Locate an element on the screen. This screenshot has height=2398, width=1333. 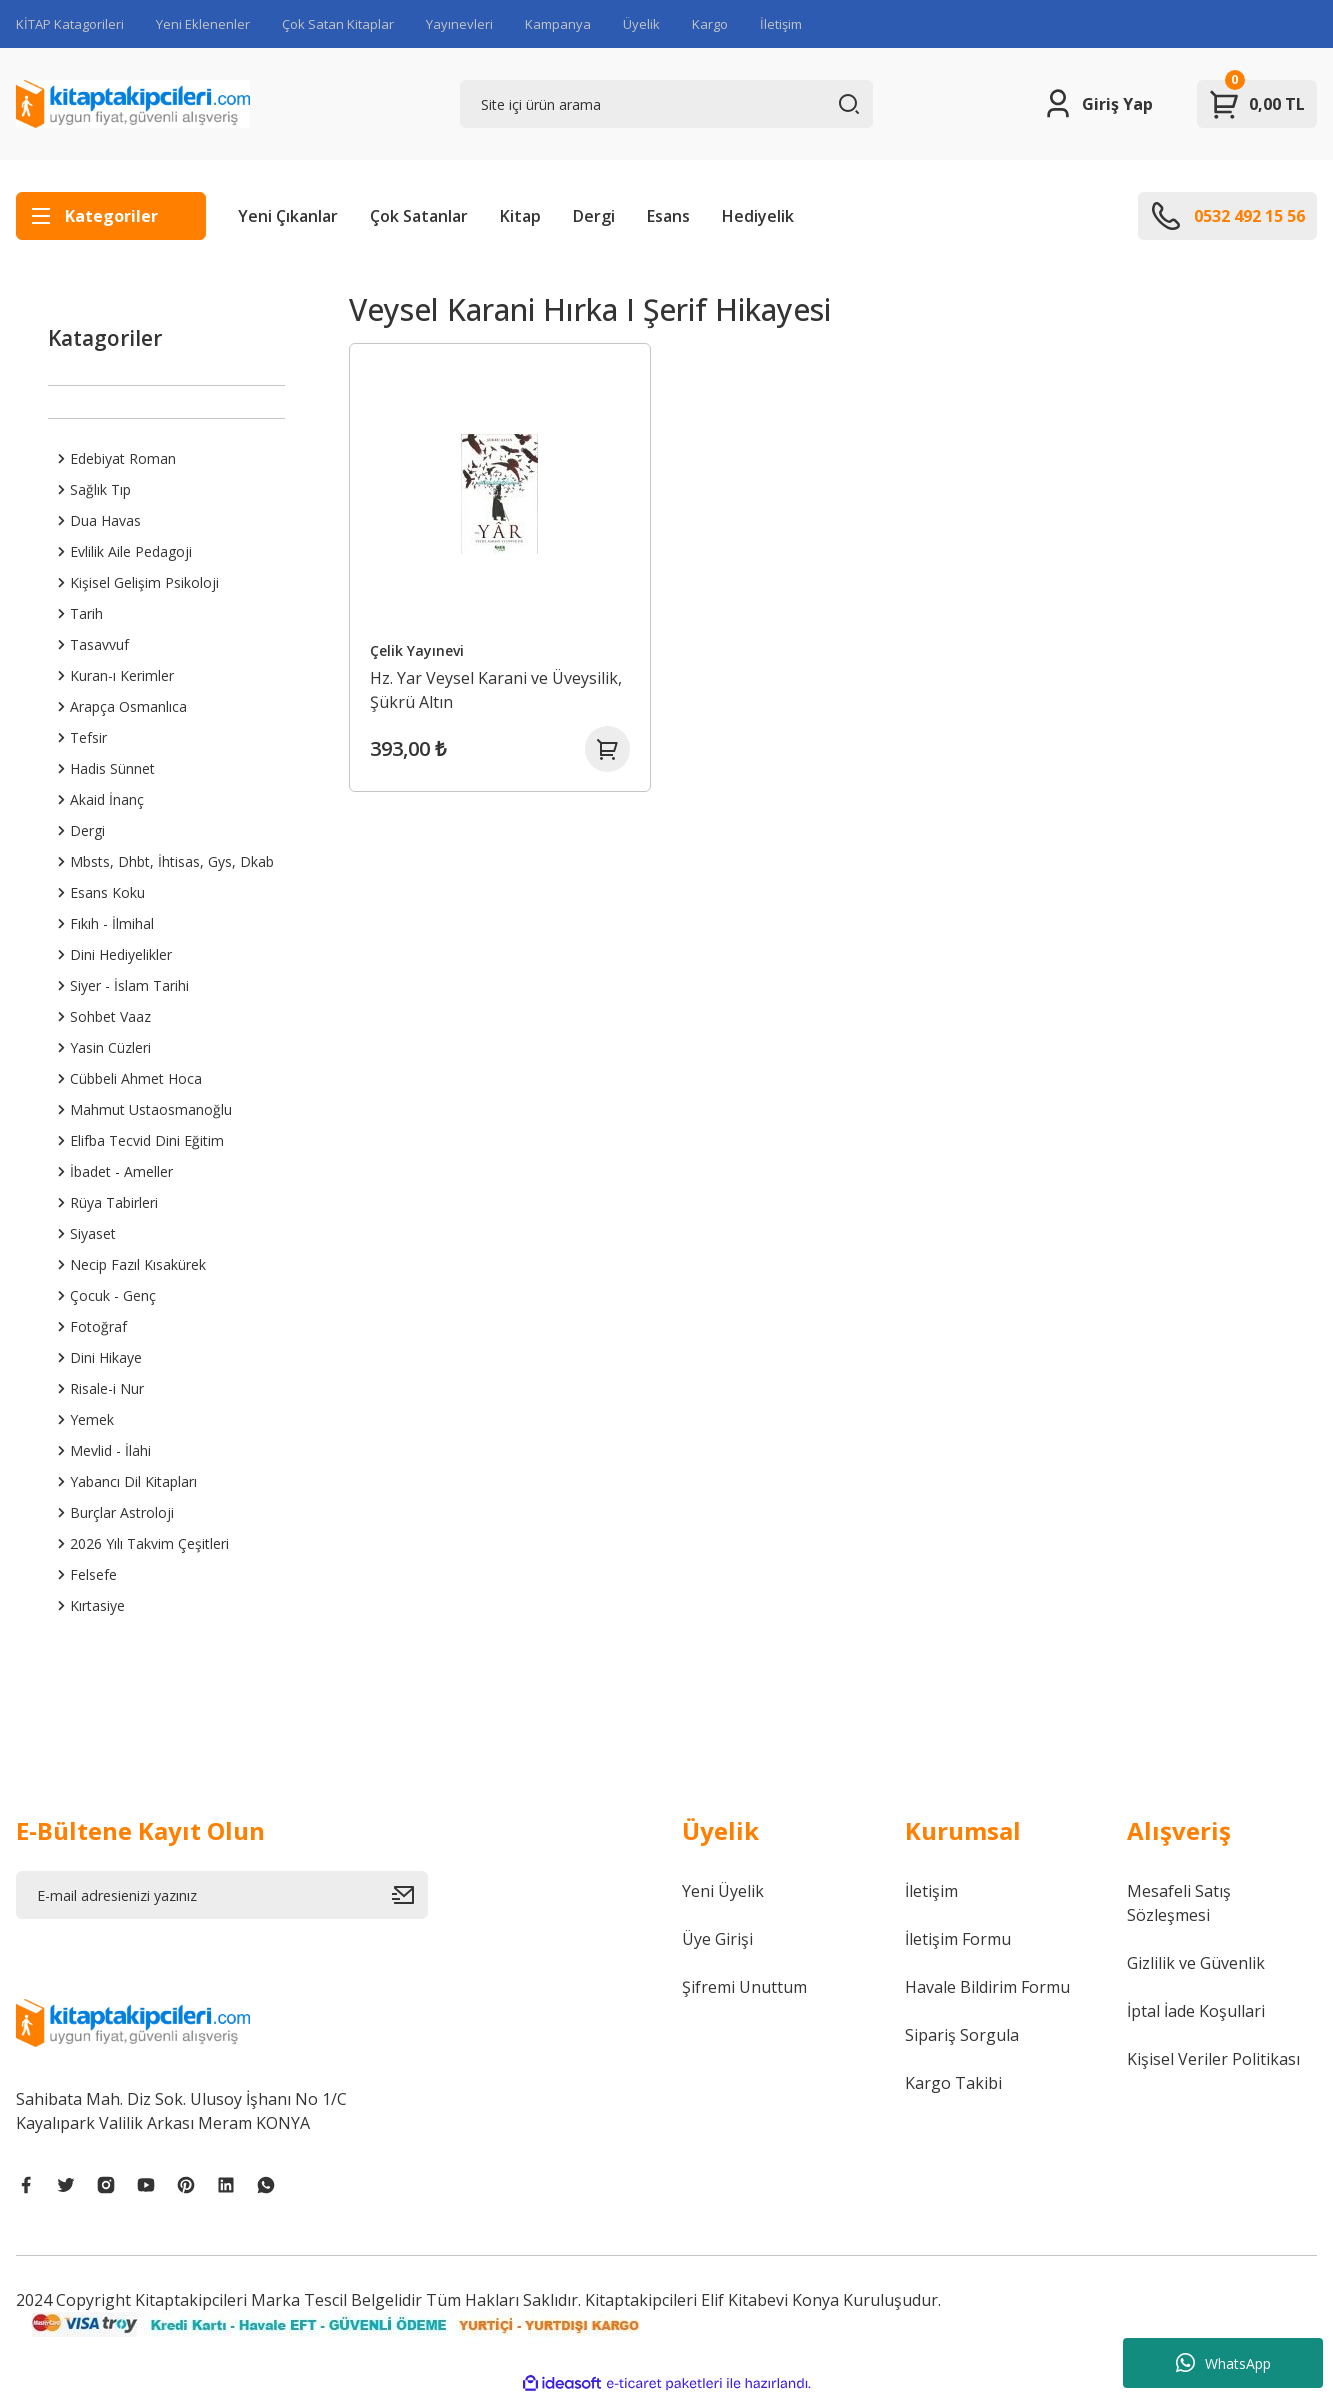
Sipariş Sorgula is located at coordinates (962, 2035).